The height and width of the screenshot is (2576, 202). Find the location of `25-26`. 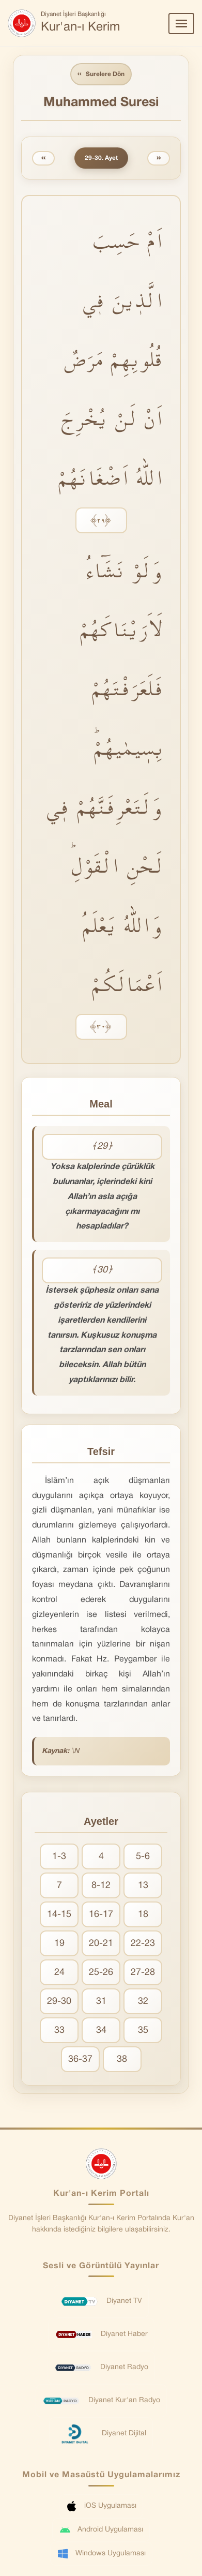

25-26 is located at coordinates (101, 1972).